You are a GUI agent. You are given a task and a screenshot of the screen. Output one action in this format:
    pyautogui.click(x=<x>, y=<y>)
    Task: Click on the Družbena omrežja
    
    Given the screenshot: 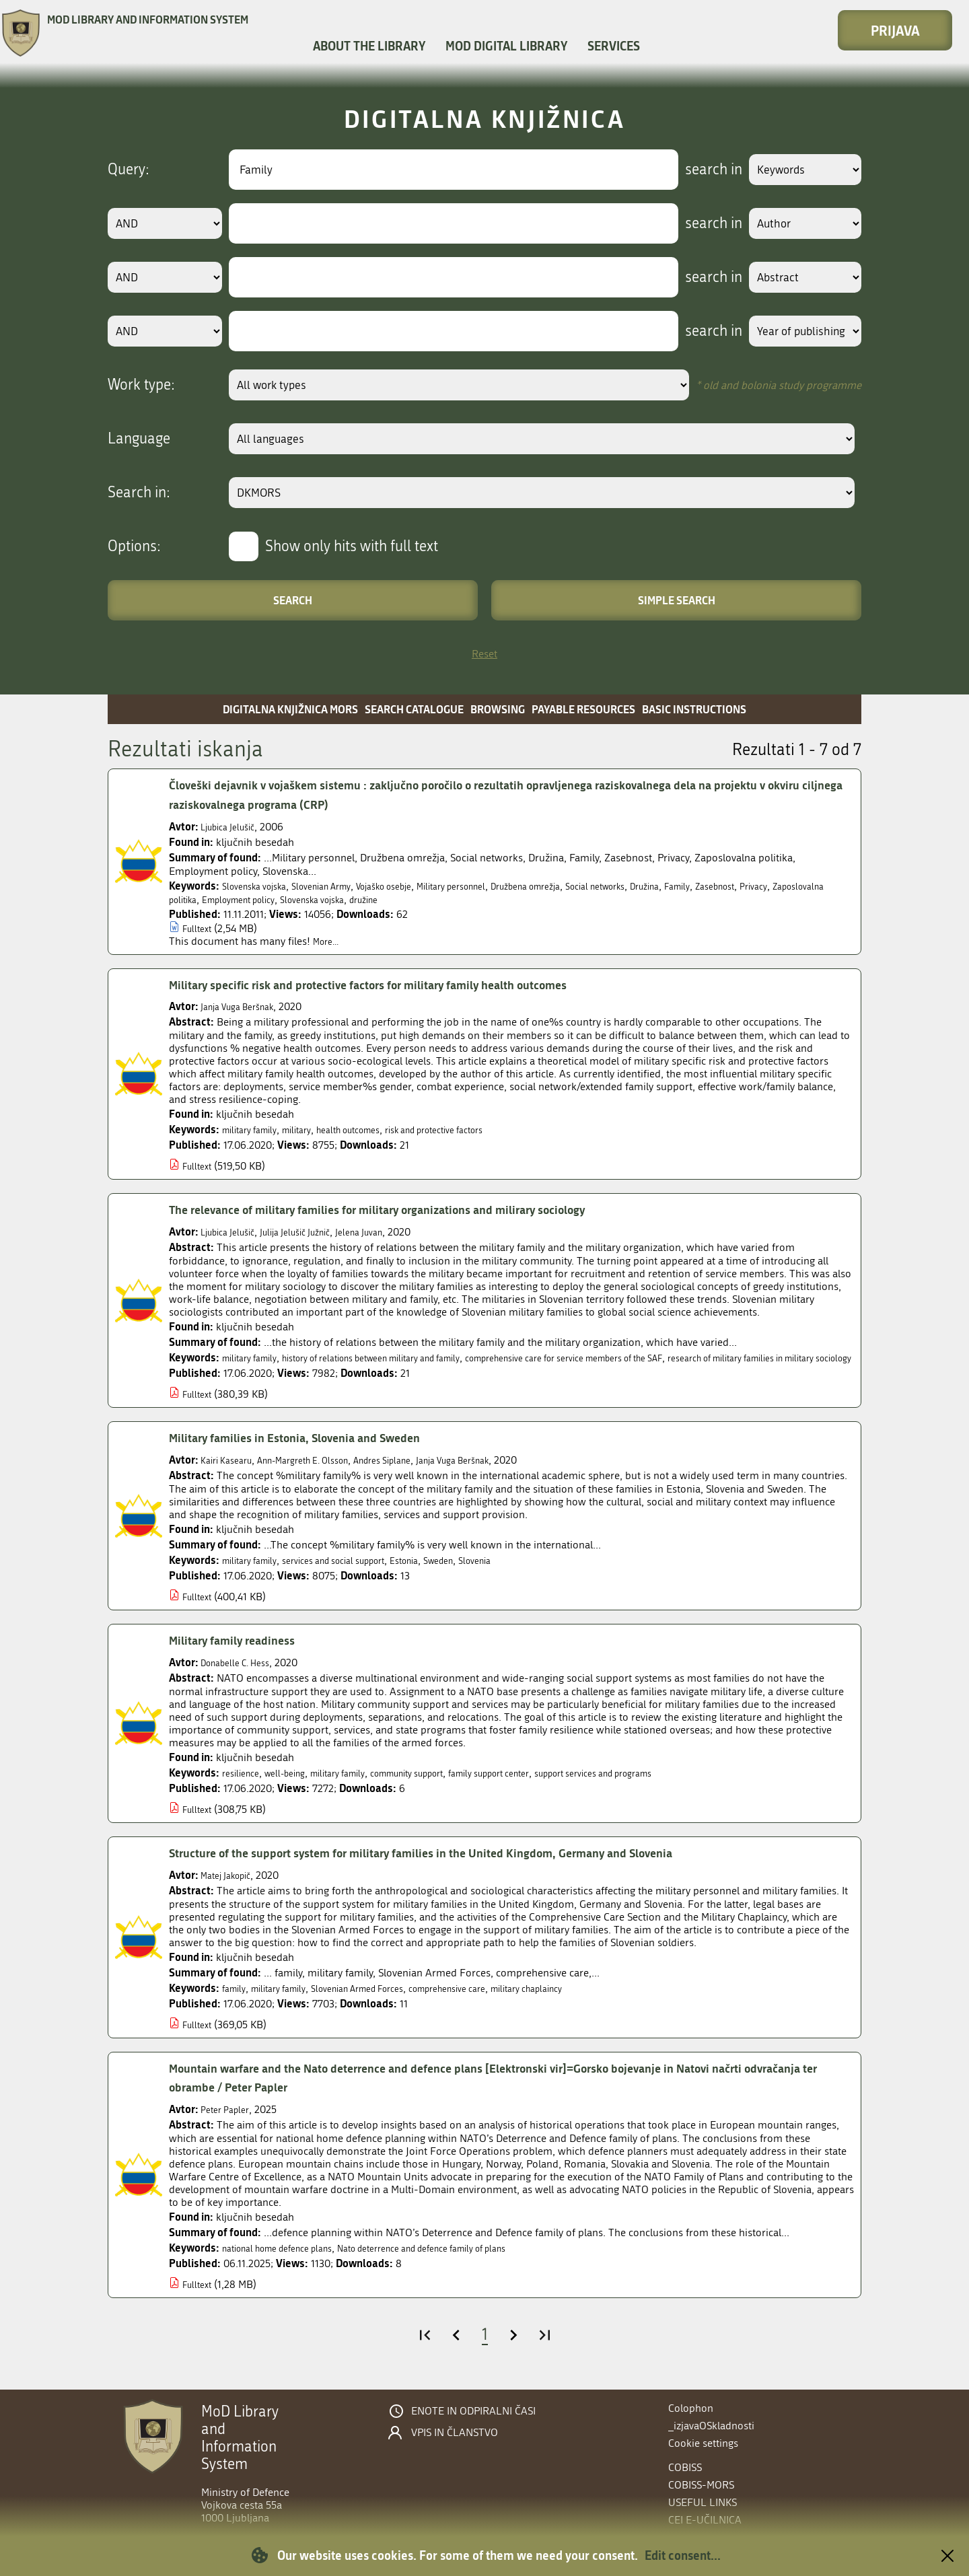 What is the action you would take?
    pyautogui.click(x=586, y=886)
    